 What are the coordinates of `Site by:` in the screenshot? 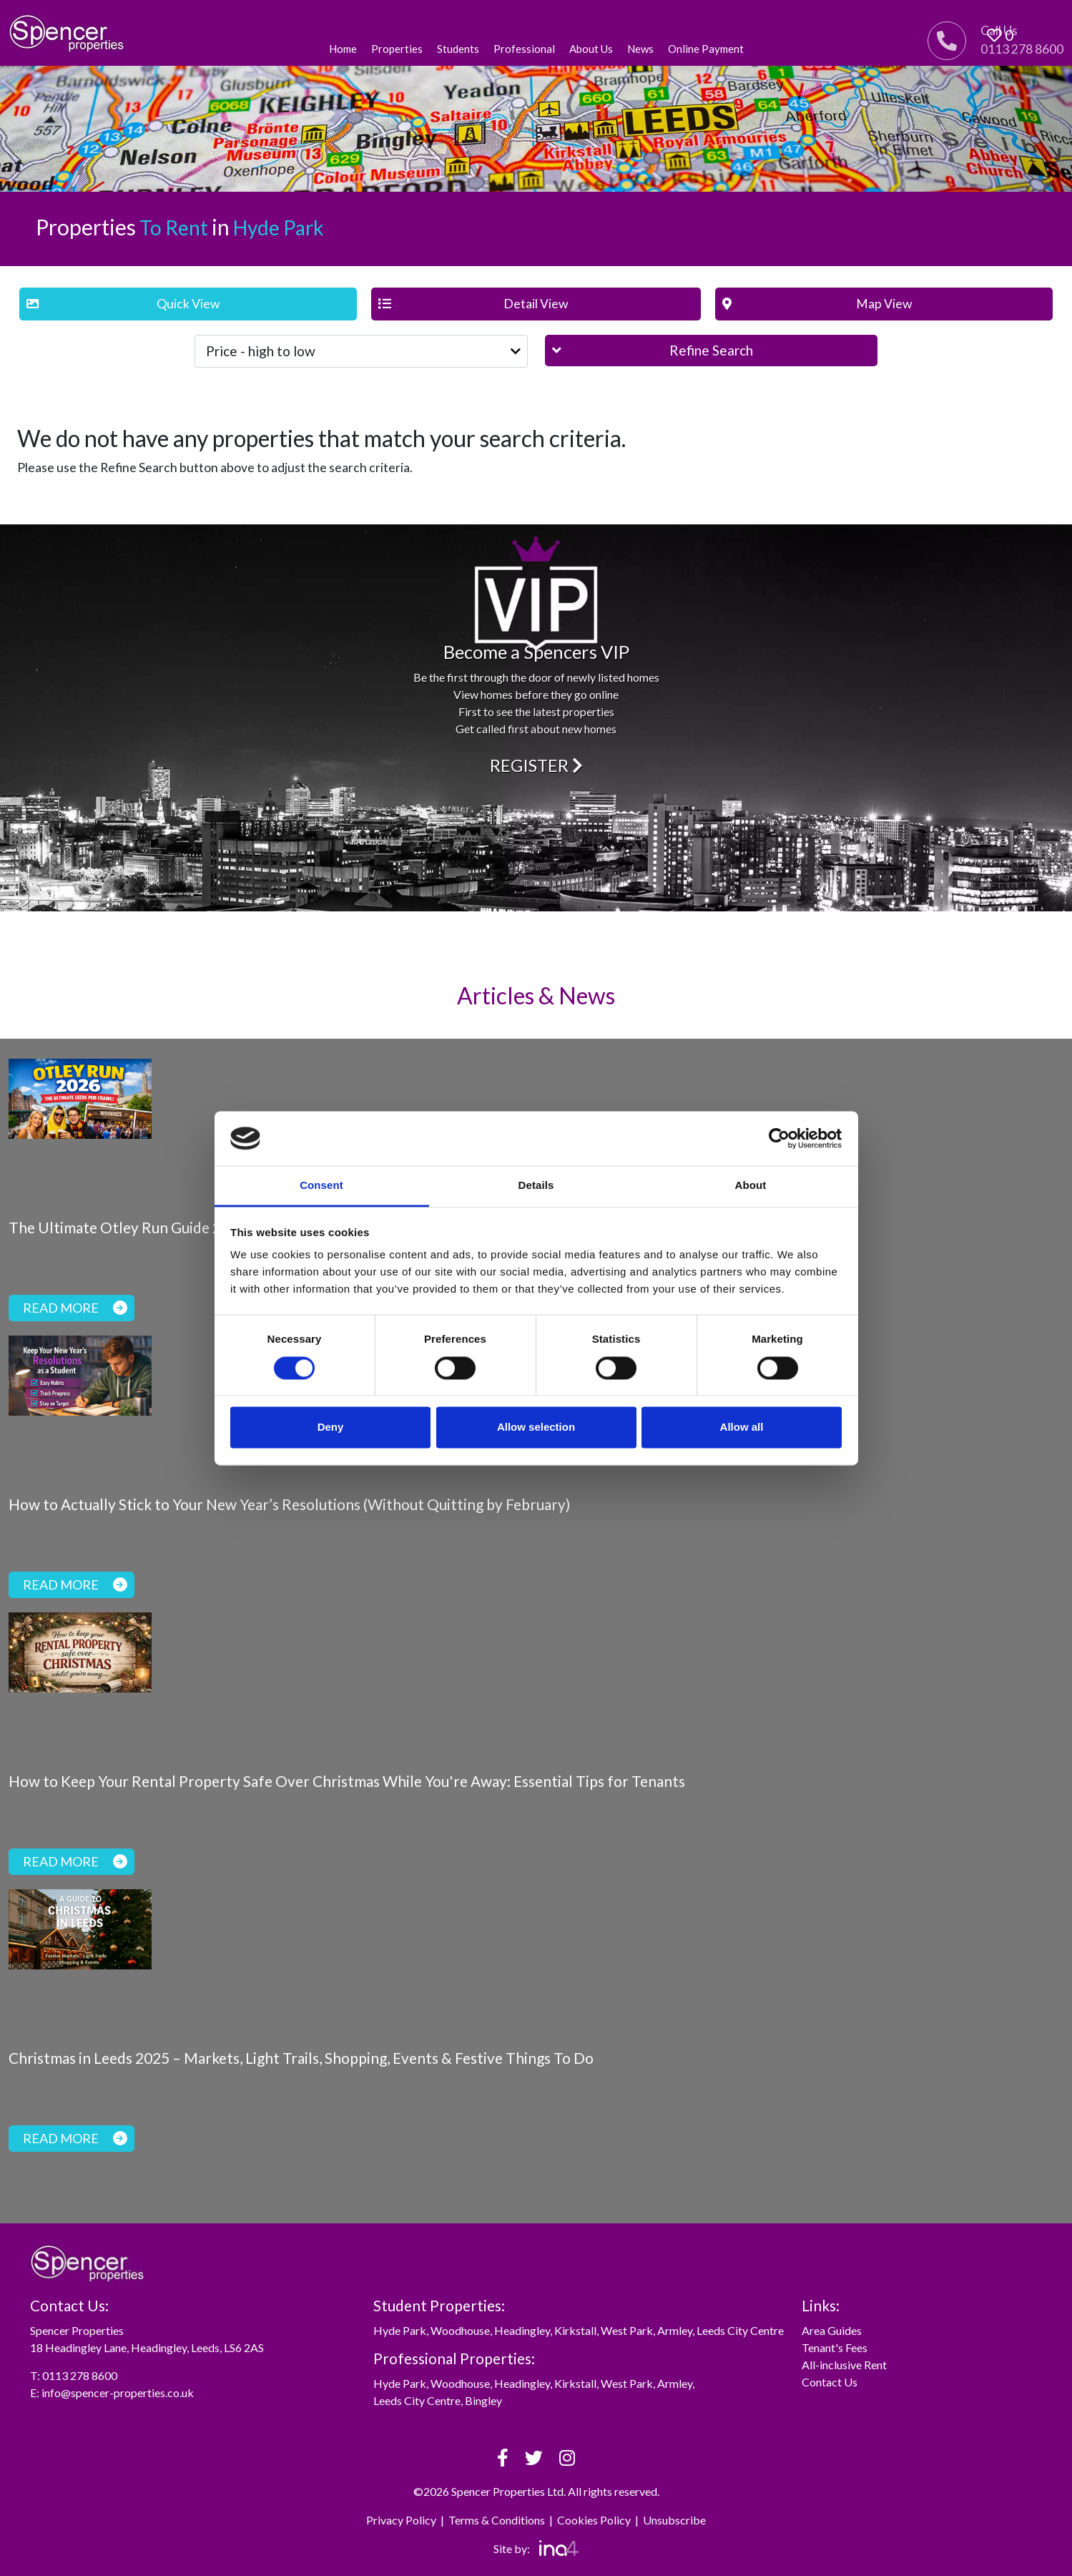 It's located at (536, 2548).